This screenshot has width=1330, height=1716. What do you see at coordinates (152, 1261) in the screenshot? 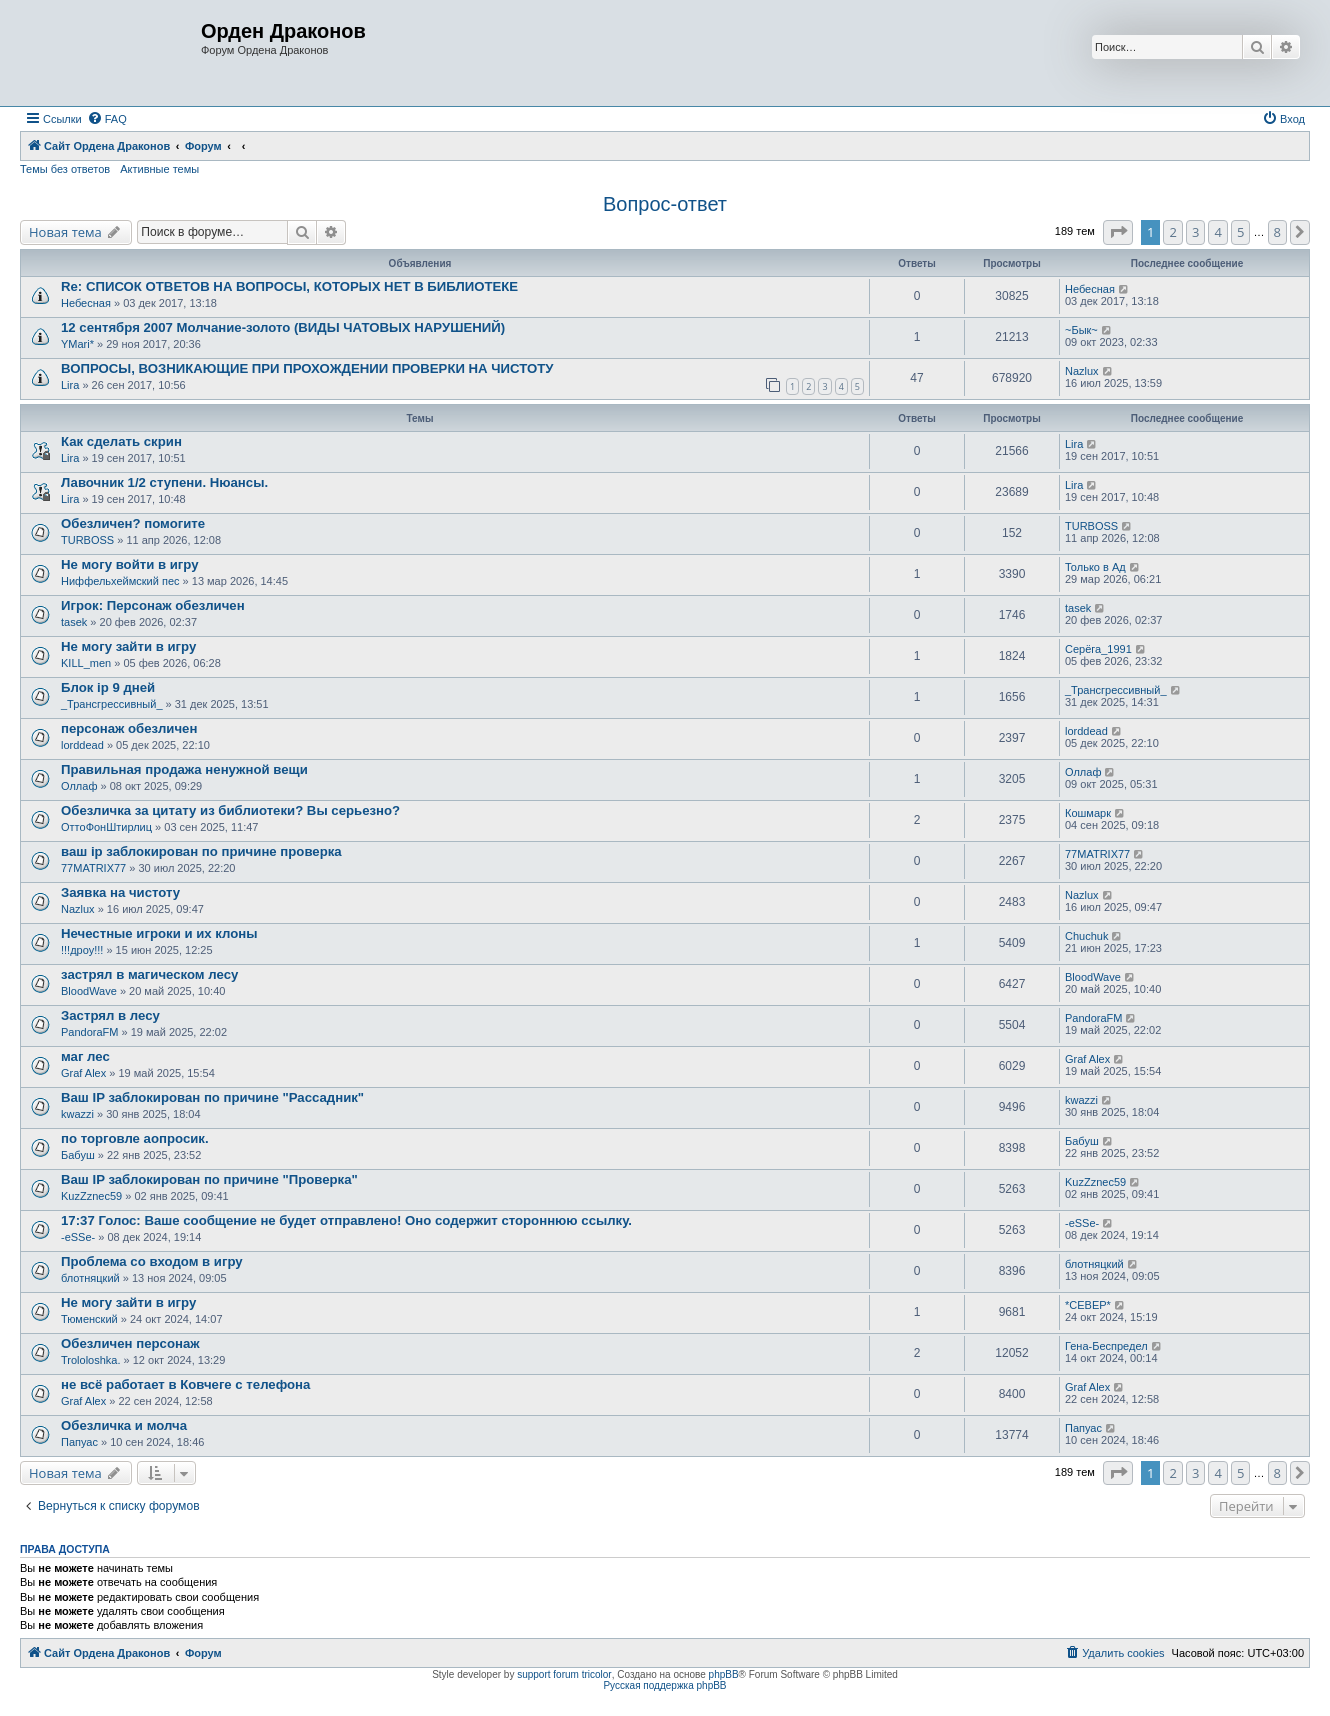
I see `Проблема со входом в игру` at bounding box center [152, 1261].